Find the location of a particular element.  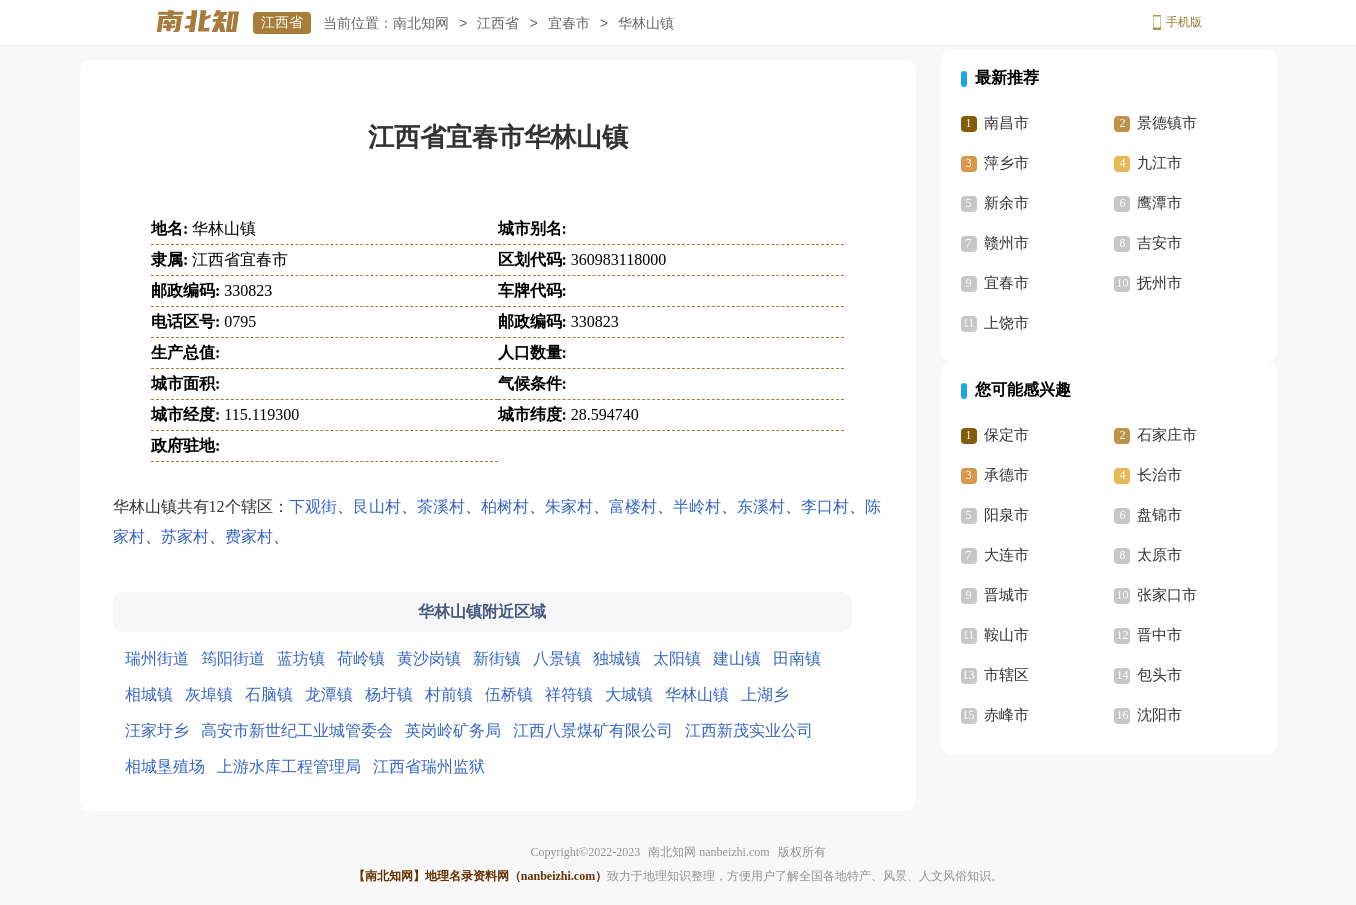

杨圩镇 is located at coordinates (389, 694).